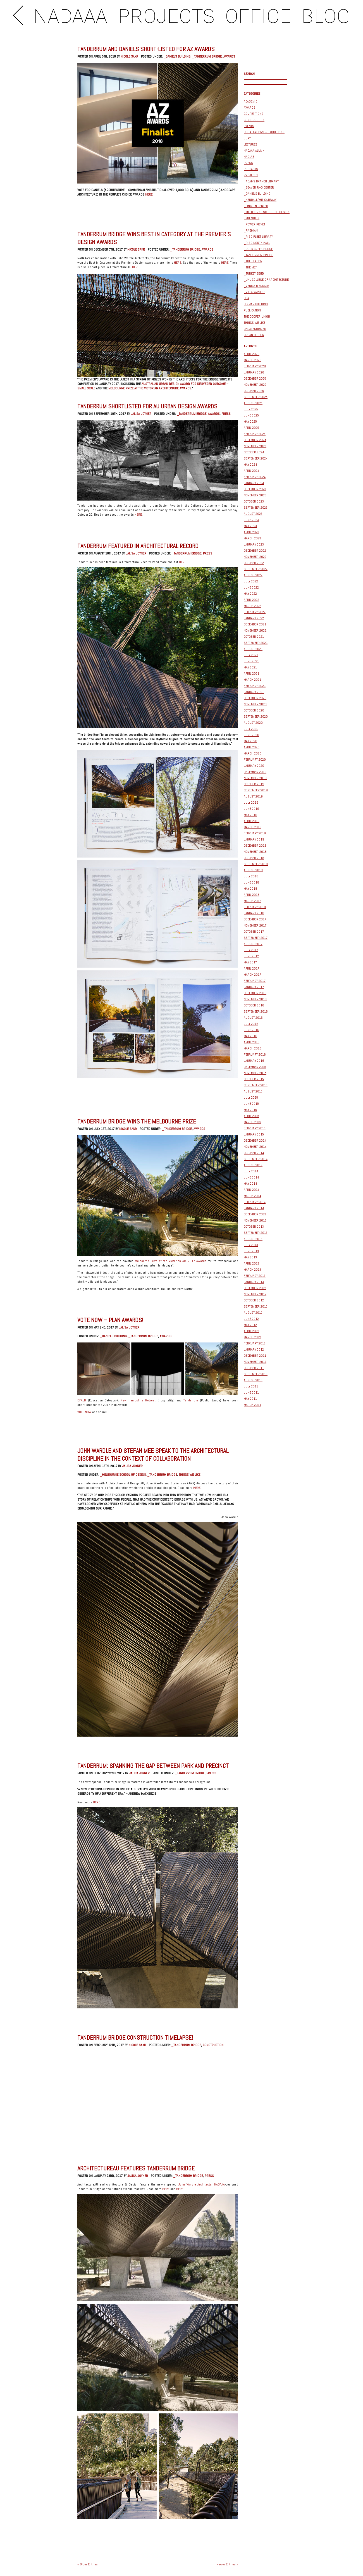 This screenshot has width=363, height=2576. Describe the element at coordinates (255, 1140) in the screenshot. I see `December 2014` at that location.